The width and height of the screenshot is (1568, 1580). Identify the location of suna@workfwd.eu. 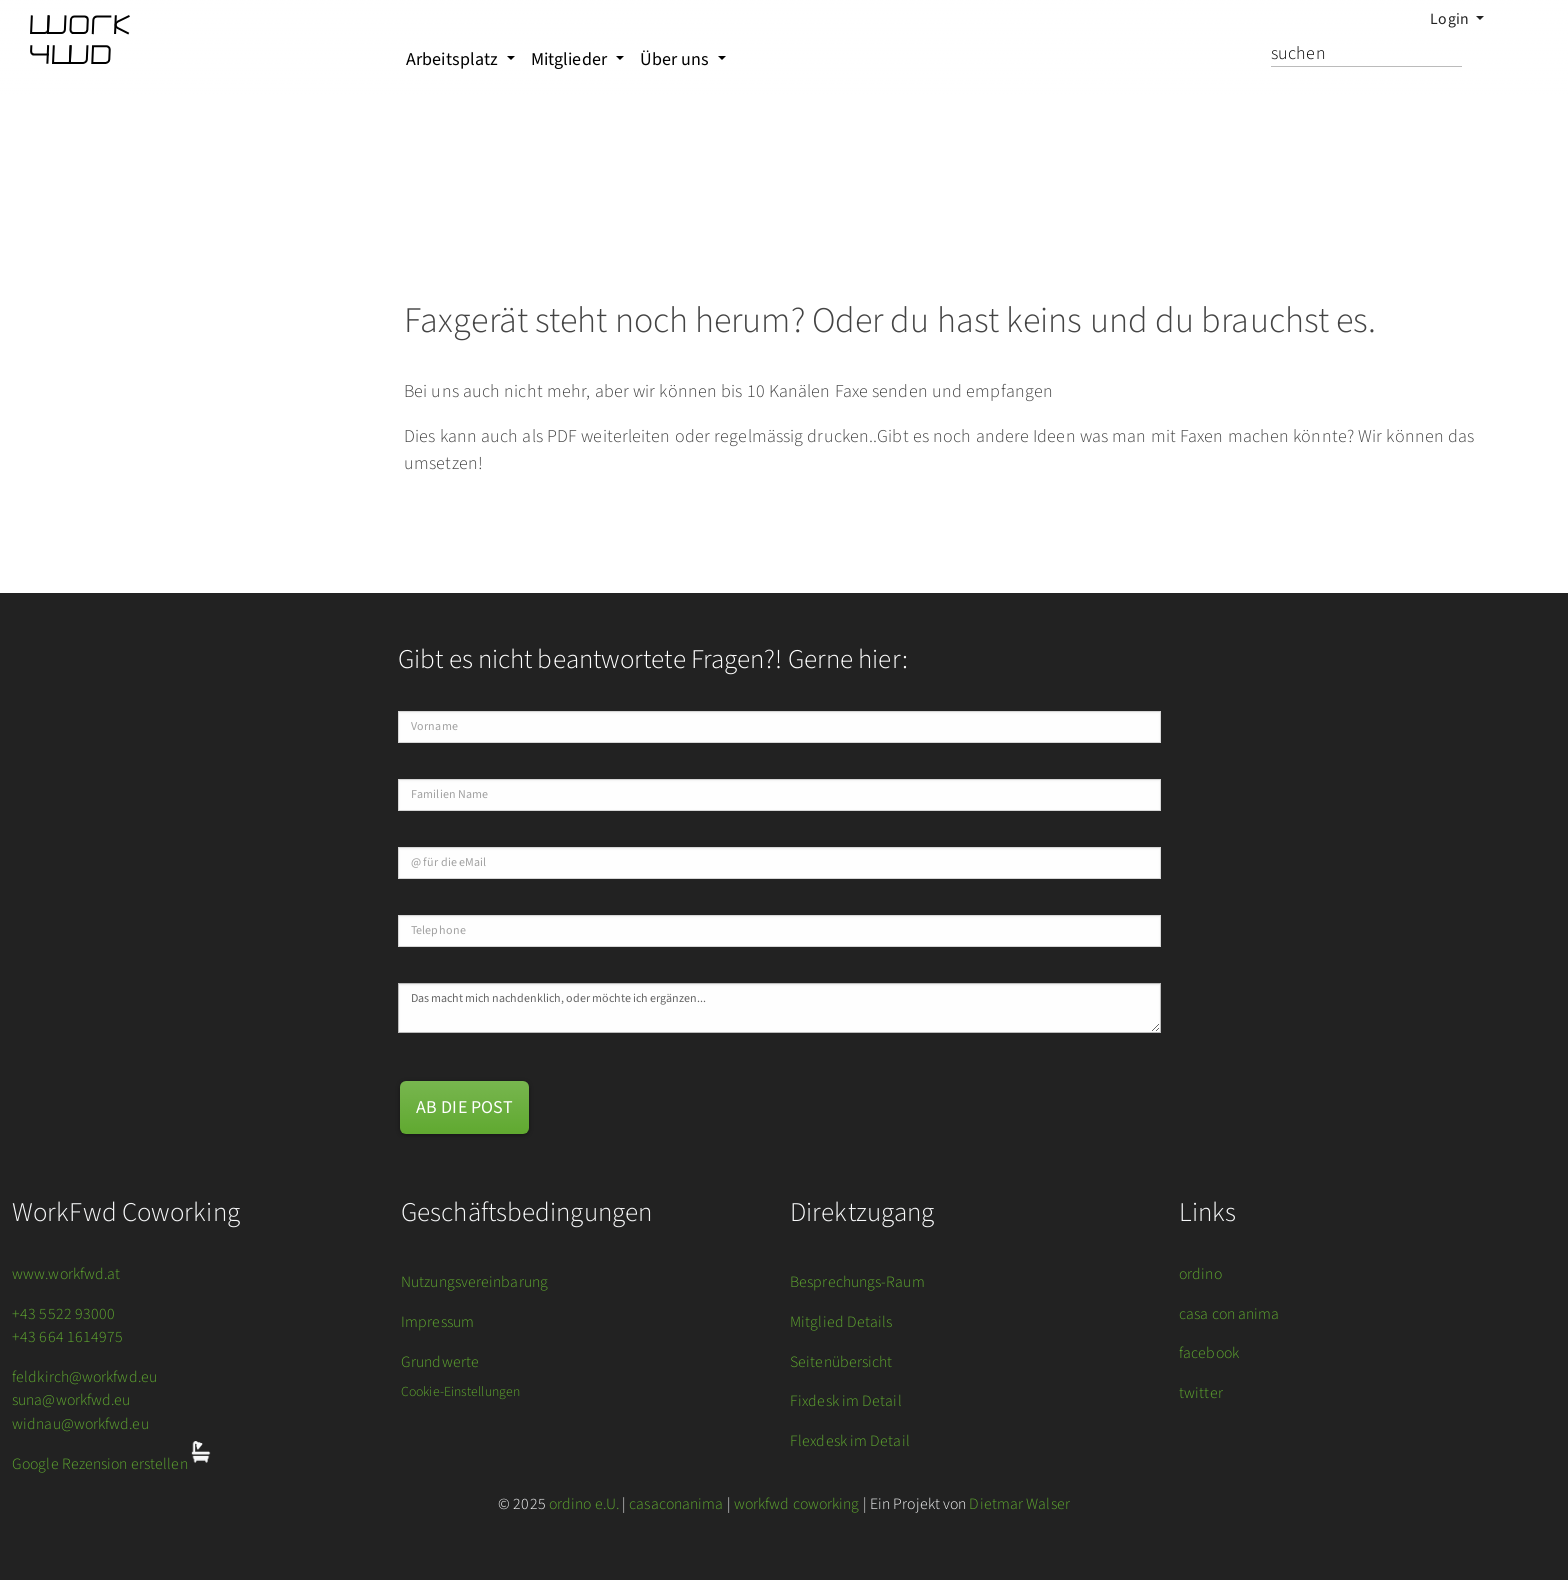
(71, 1400).